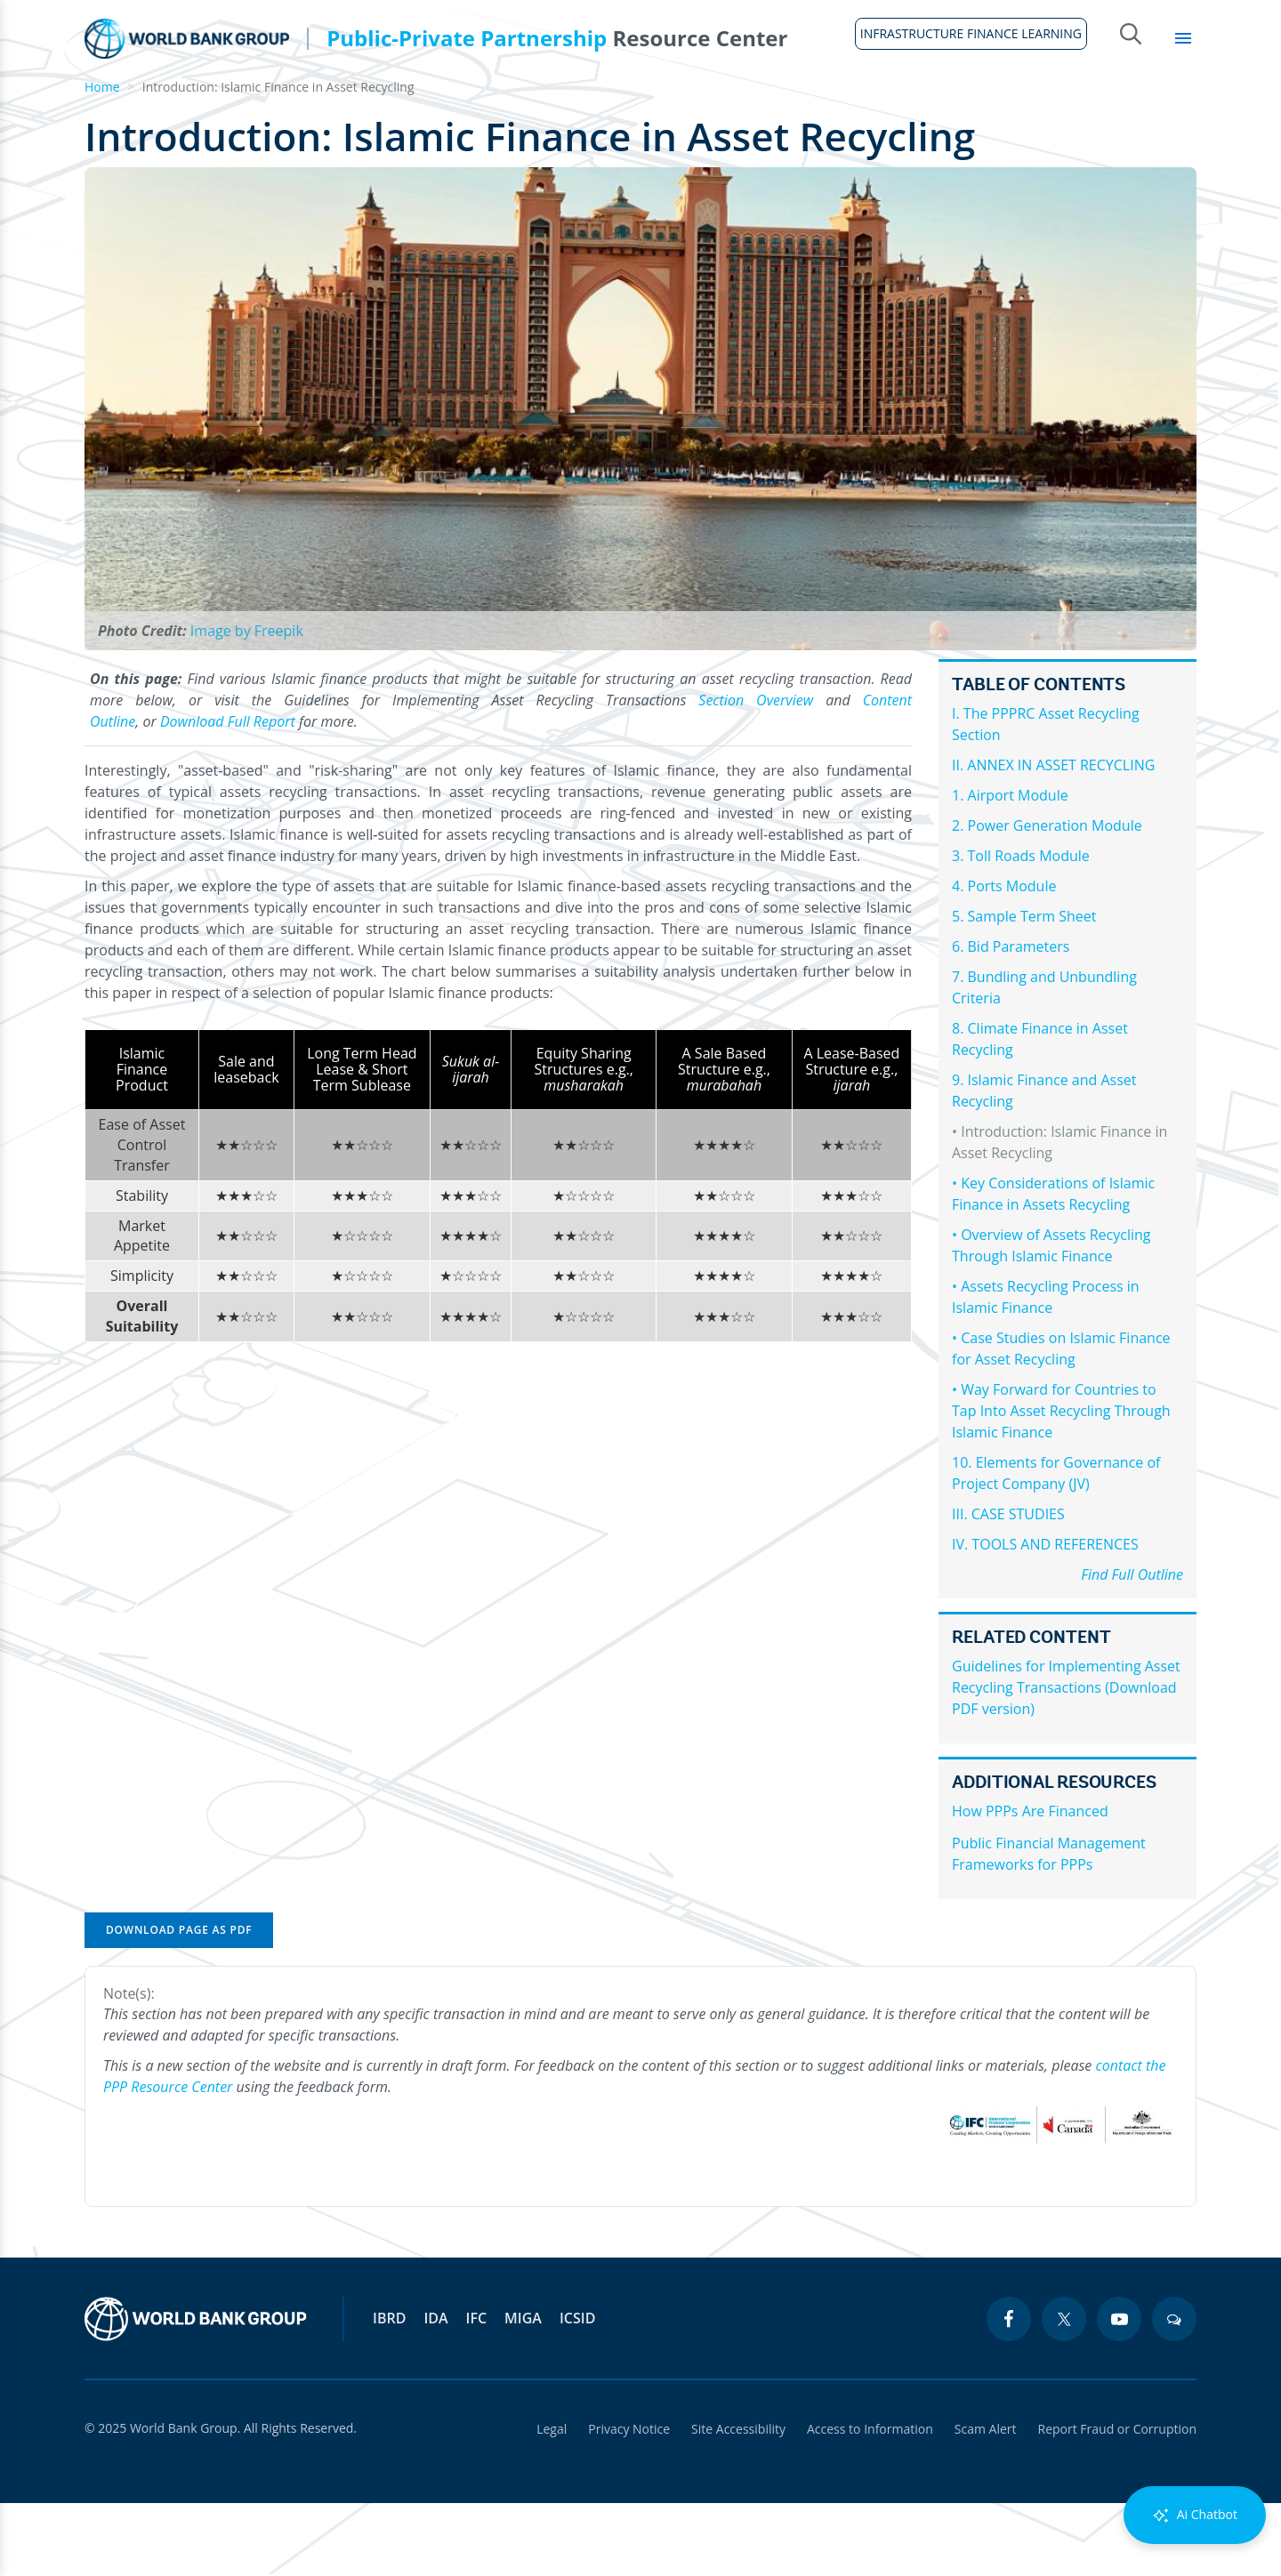  What do you see at coordinates (1119, 2392) in the screenshot?
I see `[youtube icon]` at bounding box center [1119, 2392].